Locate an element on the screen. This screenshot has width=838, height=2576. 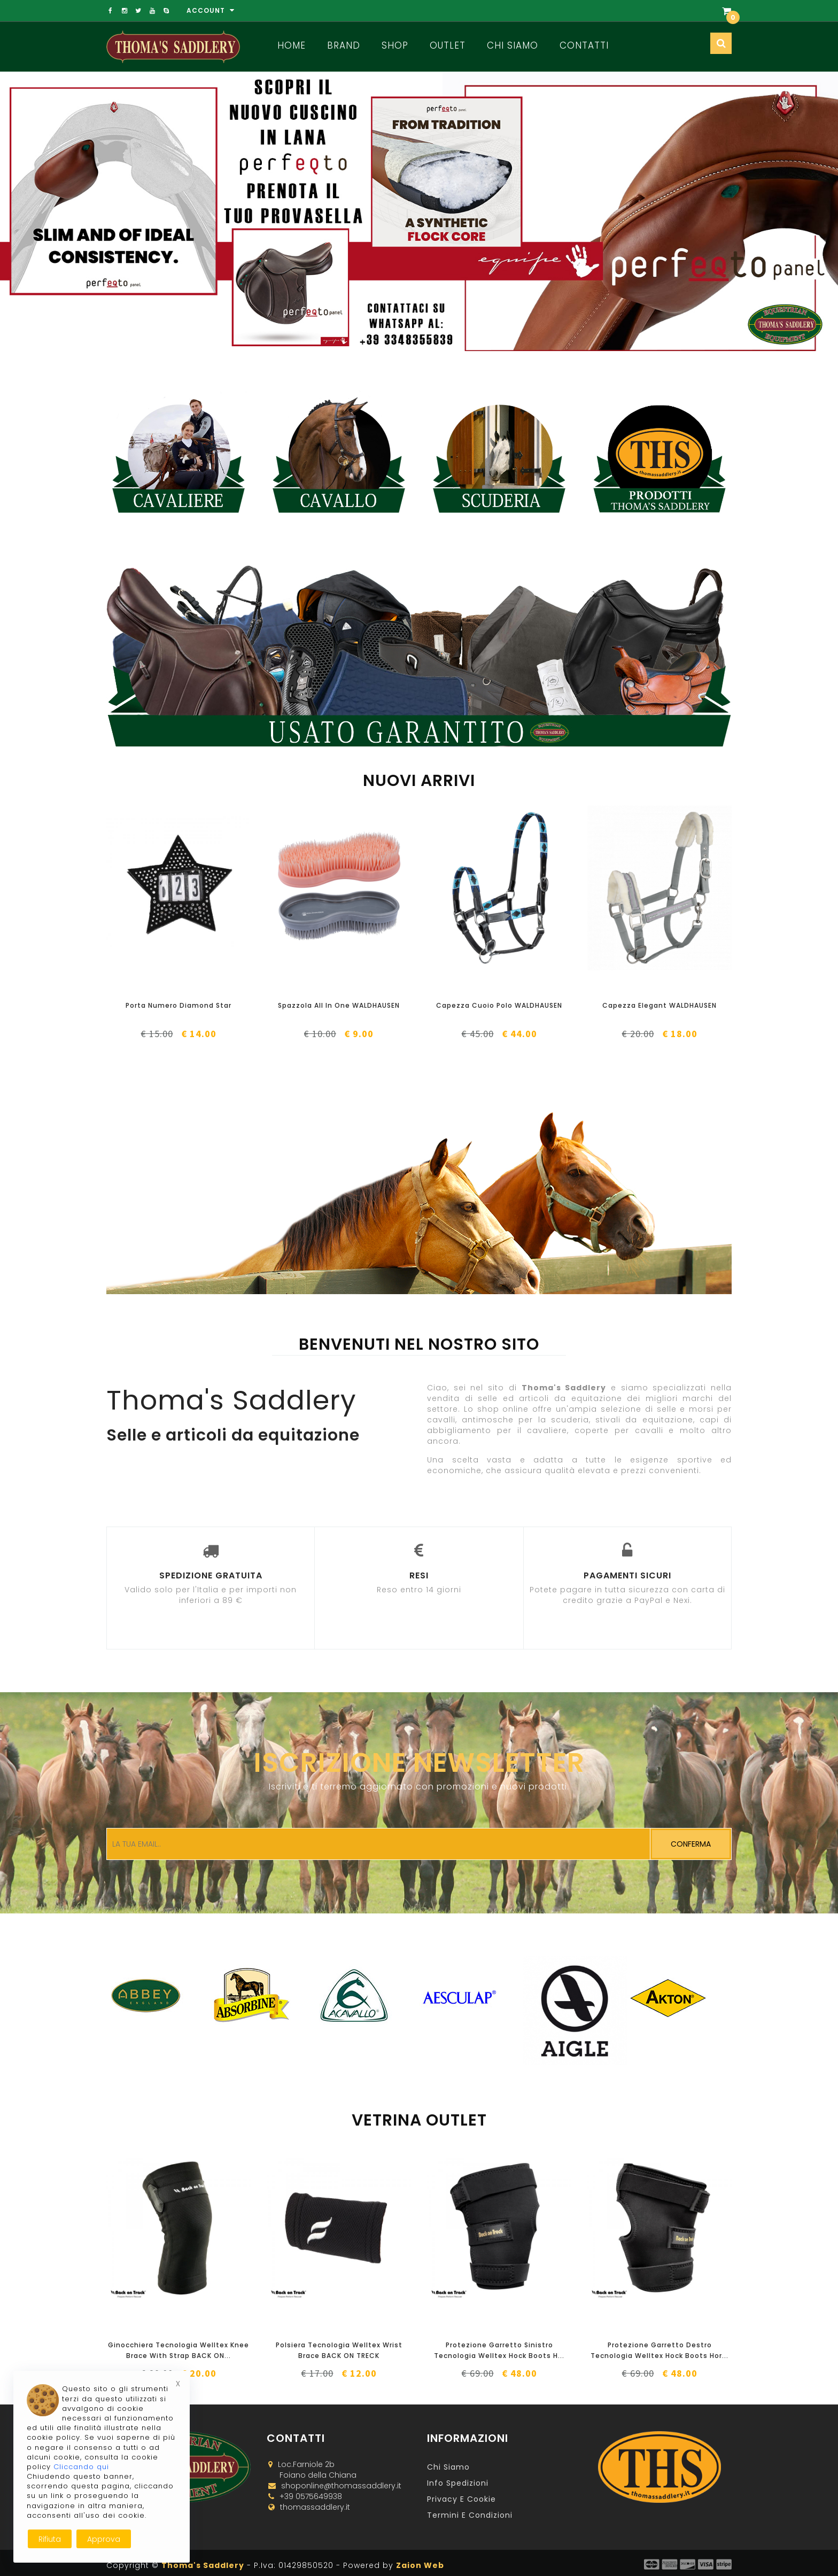
Info Spedizioni is located at coordinates (457, 2483).